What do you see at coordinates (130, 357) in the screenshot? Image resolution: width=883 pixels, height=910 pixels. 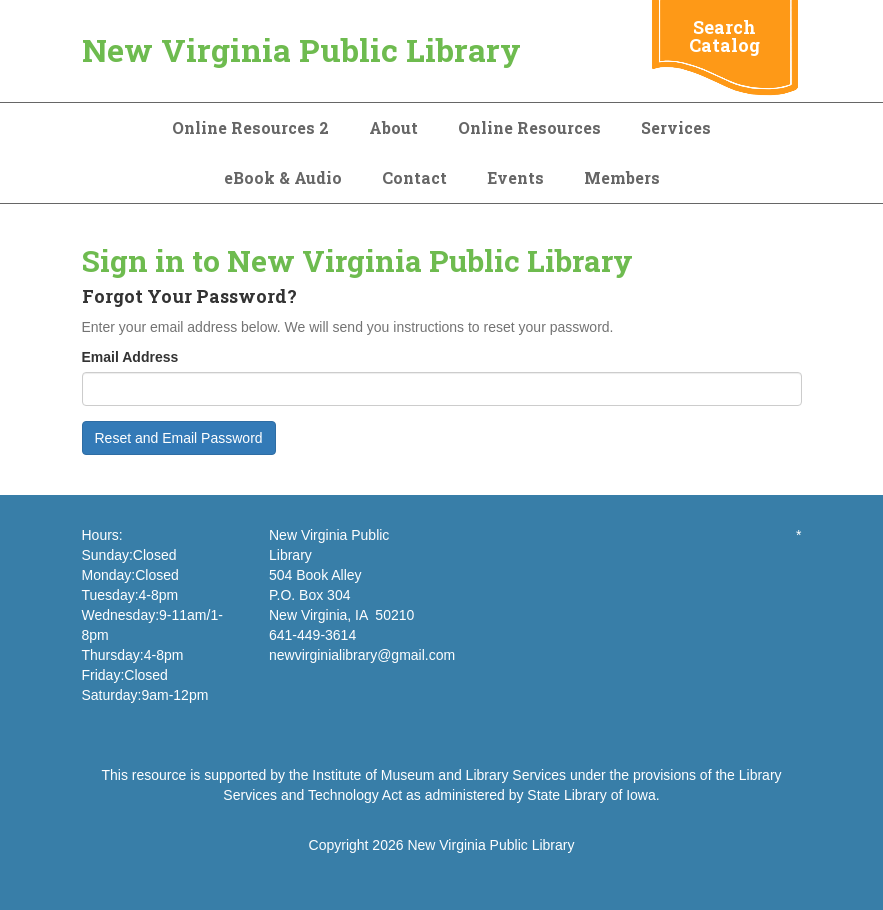 I see `Email Address` at bounding box center [130, 357].